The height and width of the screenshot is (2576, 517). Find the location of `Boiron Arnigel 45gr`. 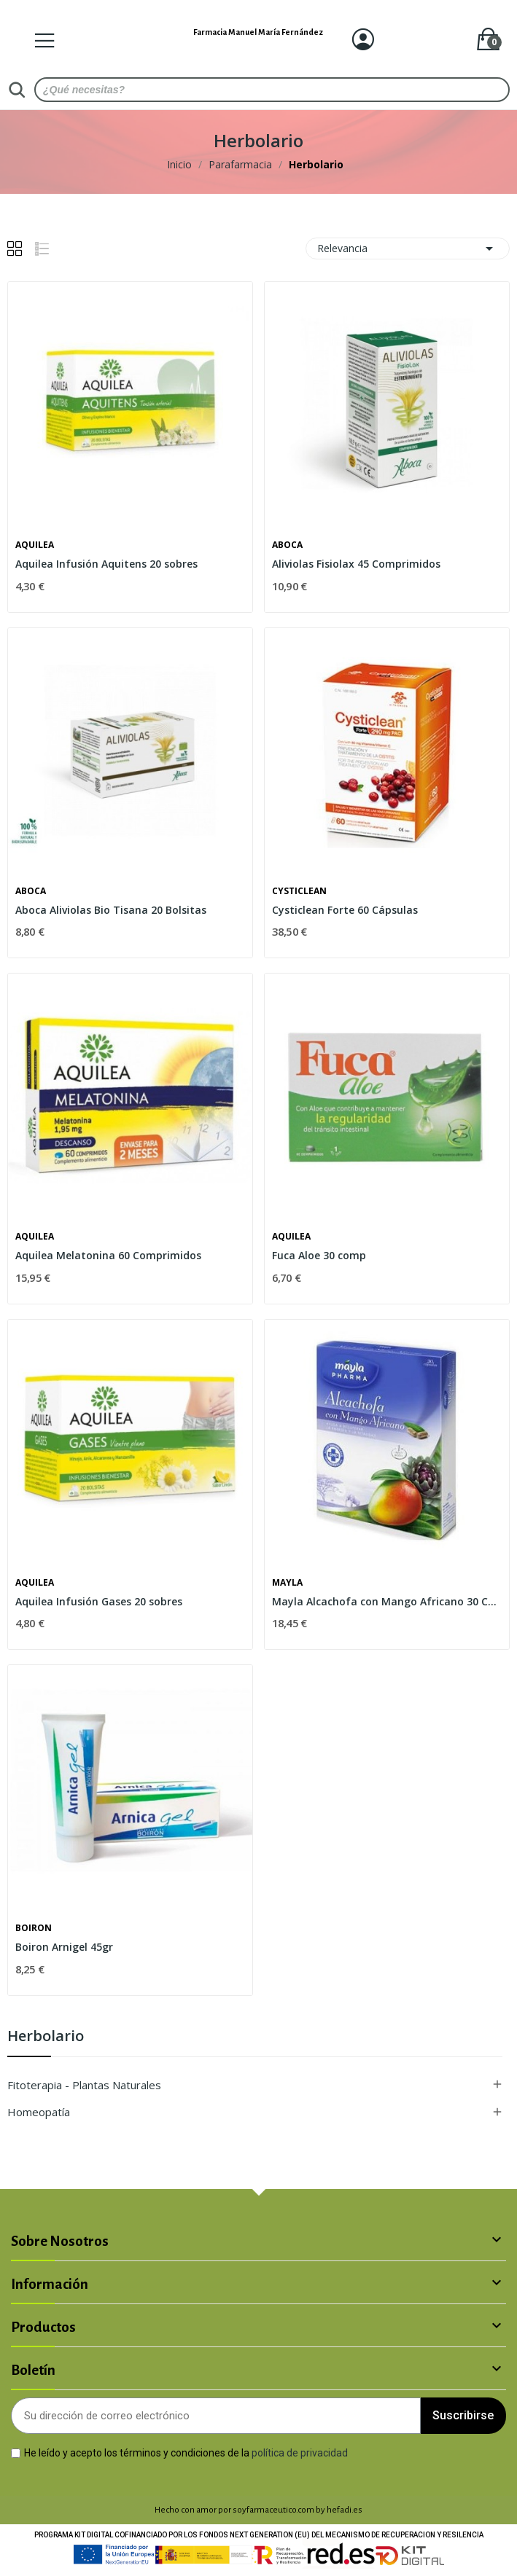

Boiron Arnigel 45gr is located at coordinates (64, 1947).